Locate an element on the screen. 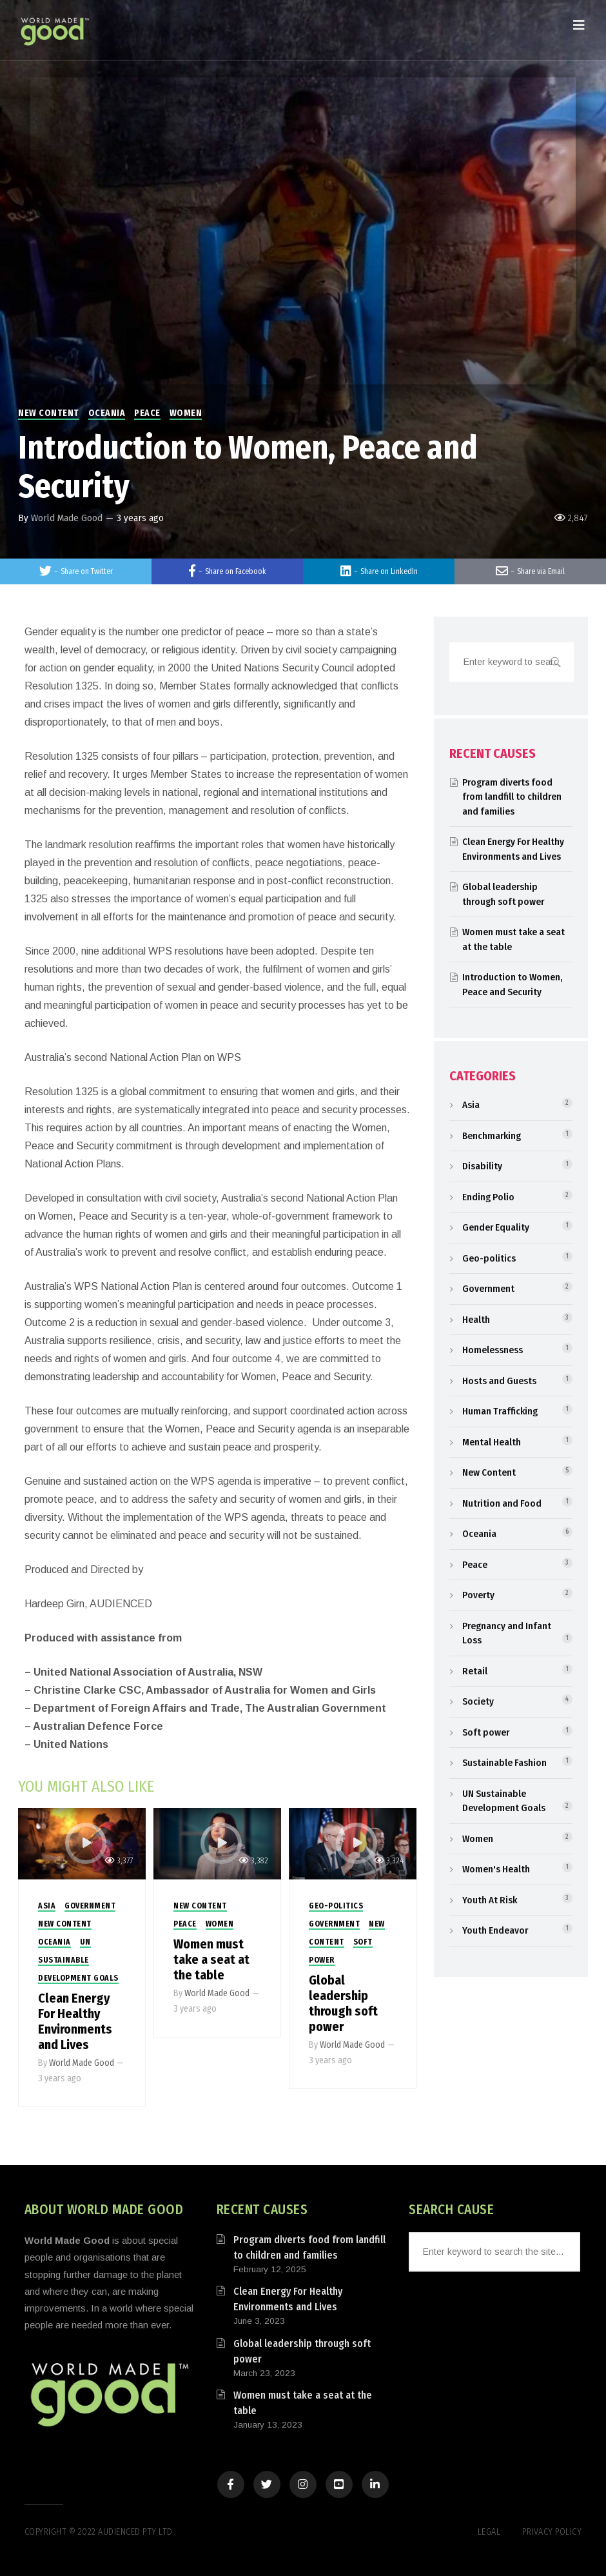 The width and height of the screenshot is (606, 2576). Ending Polio is located at coordinates (488, 1197).